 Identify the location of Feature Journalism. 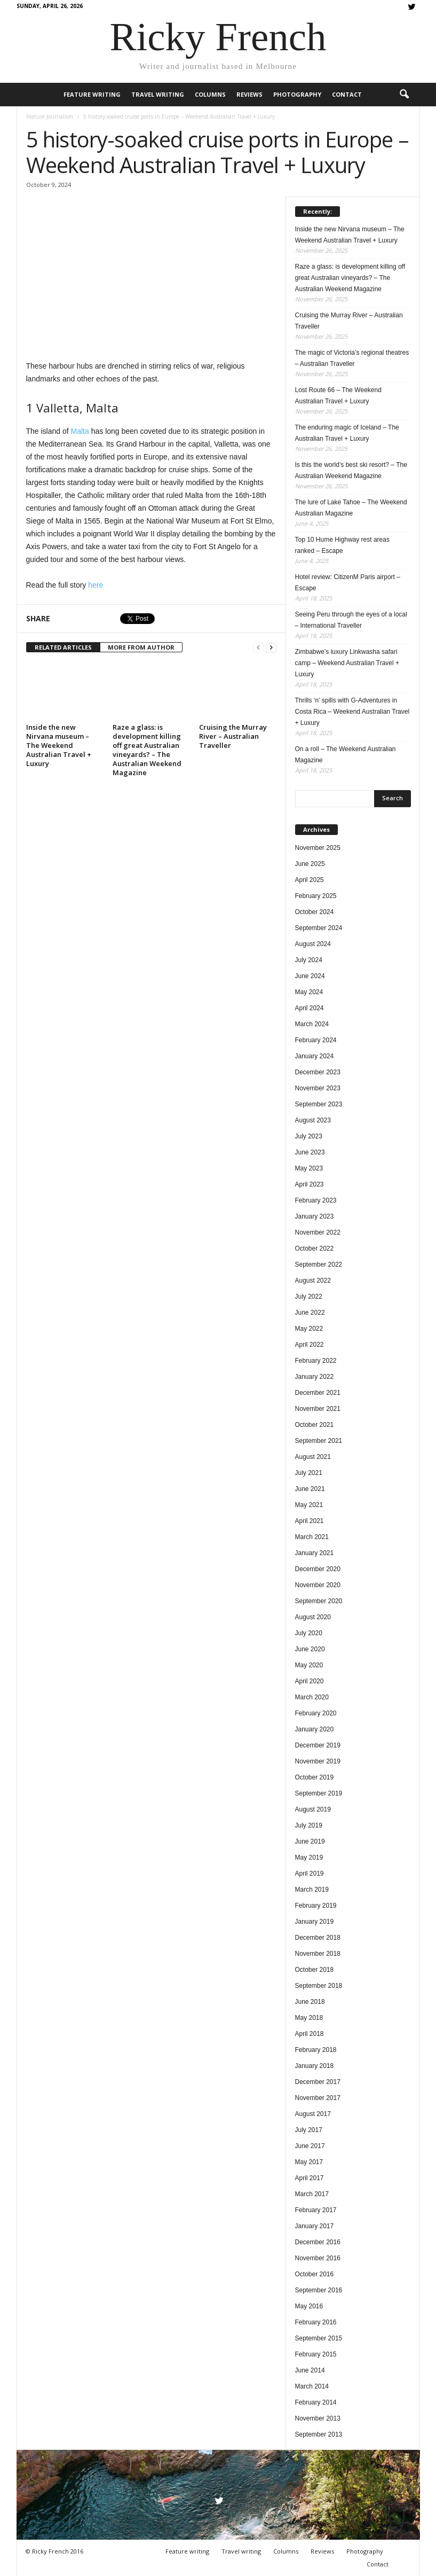
(49, 116).